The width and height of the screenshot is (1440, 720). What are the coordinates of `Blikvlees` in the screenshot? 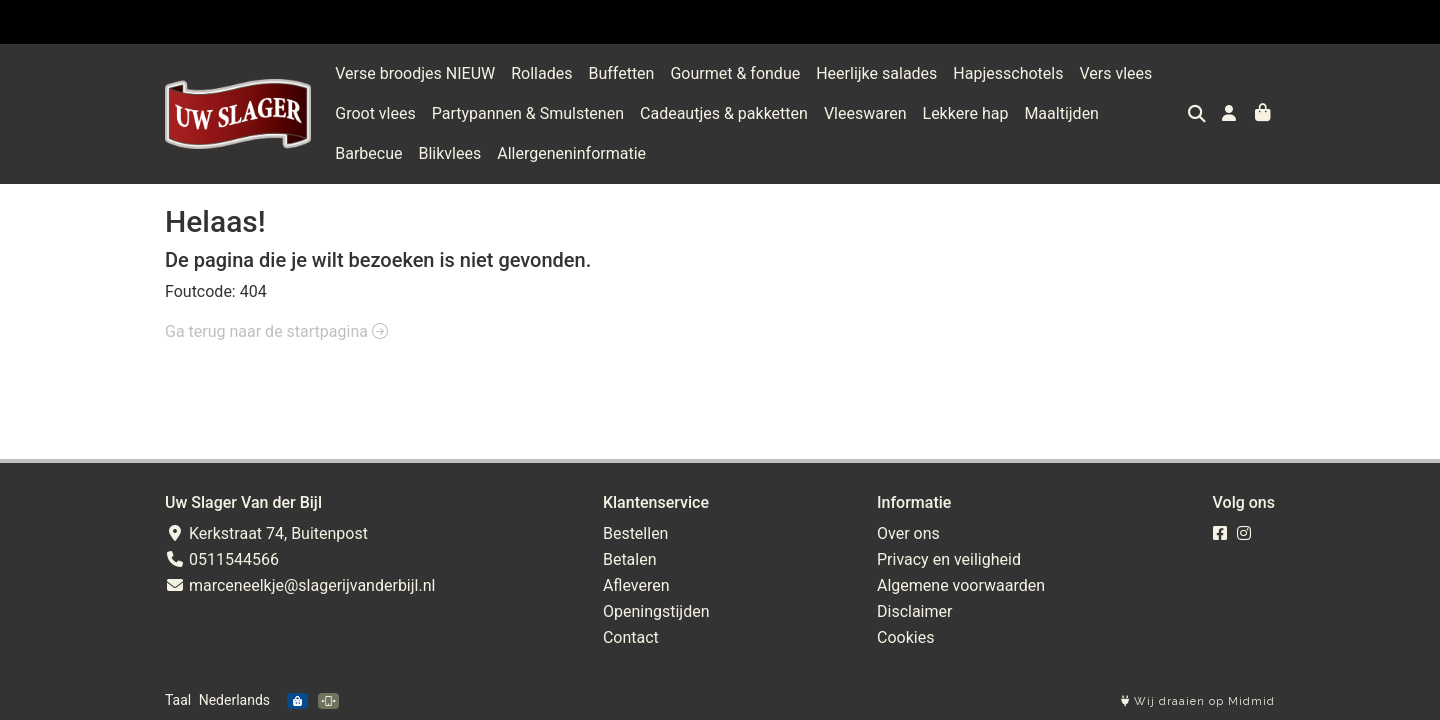 It's located at (366, 153).